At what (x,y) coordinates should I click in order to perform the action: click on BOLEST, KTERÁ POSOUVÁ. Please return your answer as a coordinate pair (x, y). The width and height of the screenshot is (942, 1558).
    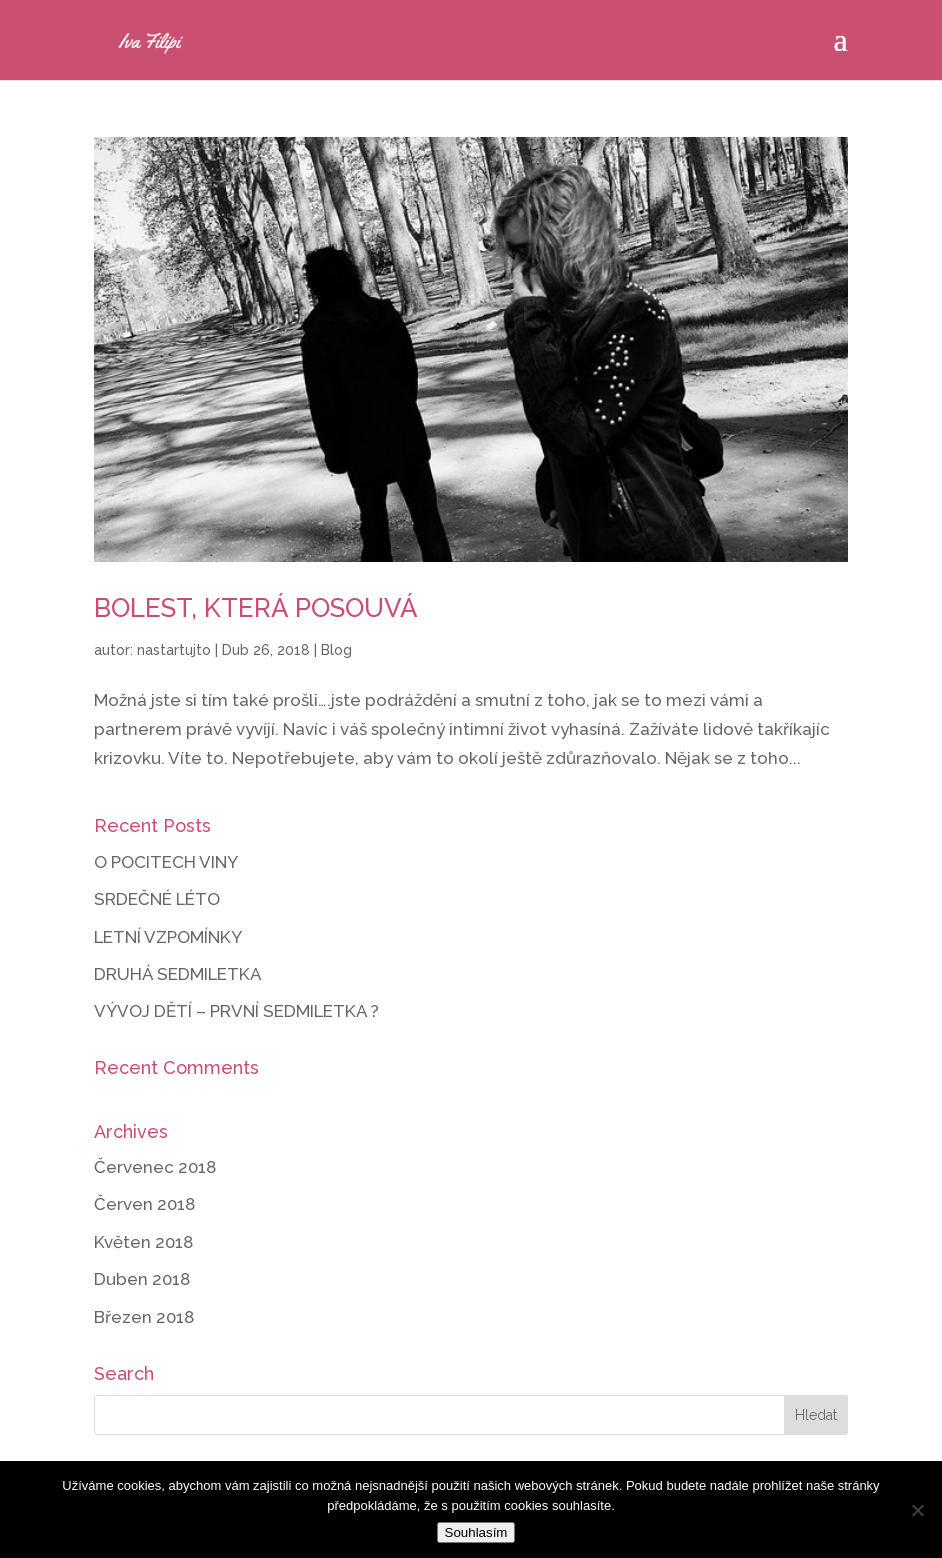
    Looking at the image, I should click on (256, 608).